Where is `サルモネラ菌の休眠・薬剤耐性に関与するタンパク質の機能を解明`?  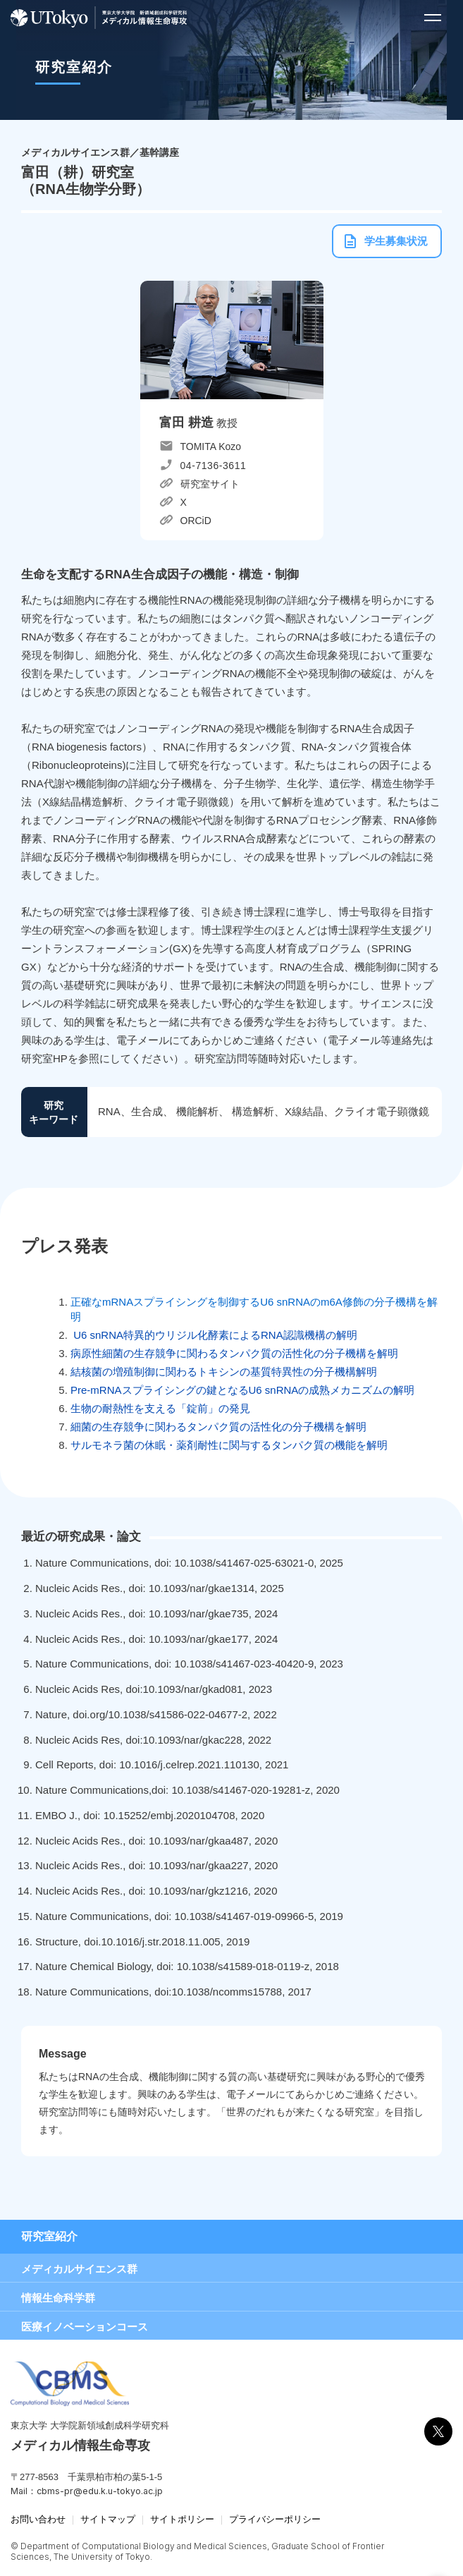
サルモネラ菌の休眠・薬剤耐性に関与するタンパク質の機能を解明 is located at coordinates (229, 1445).